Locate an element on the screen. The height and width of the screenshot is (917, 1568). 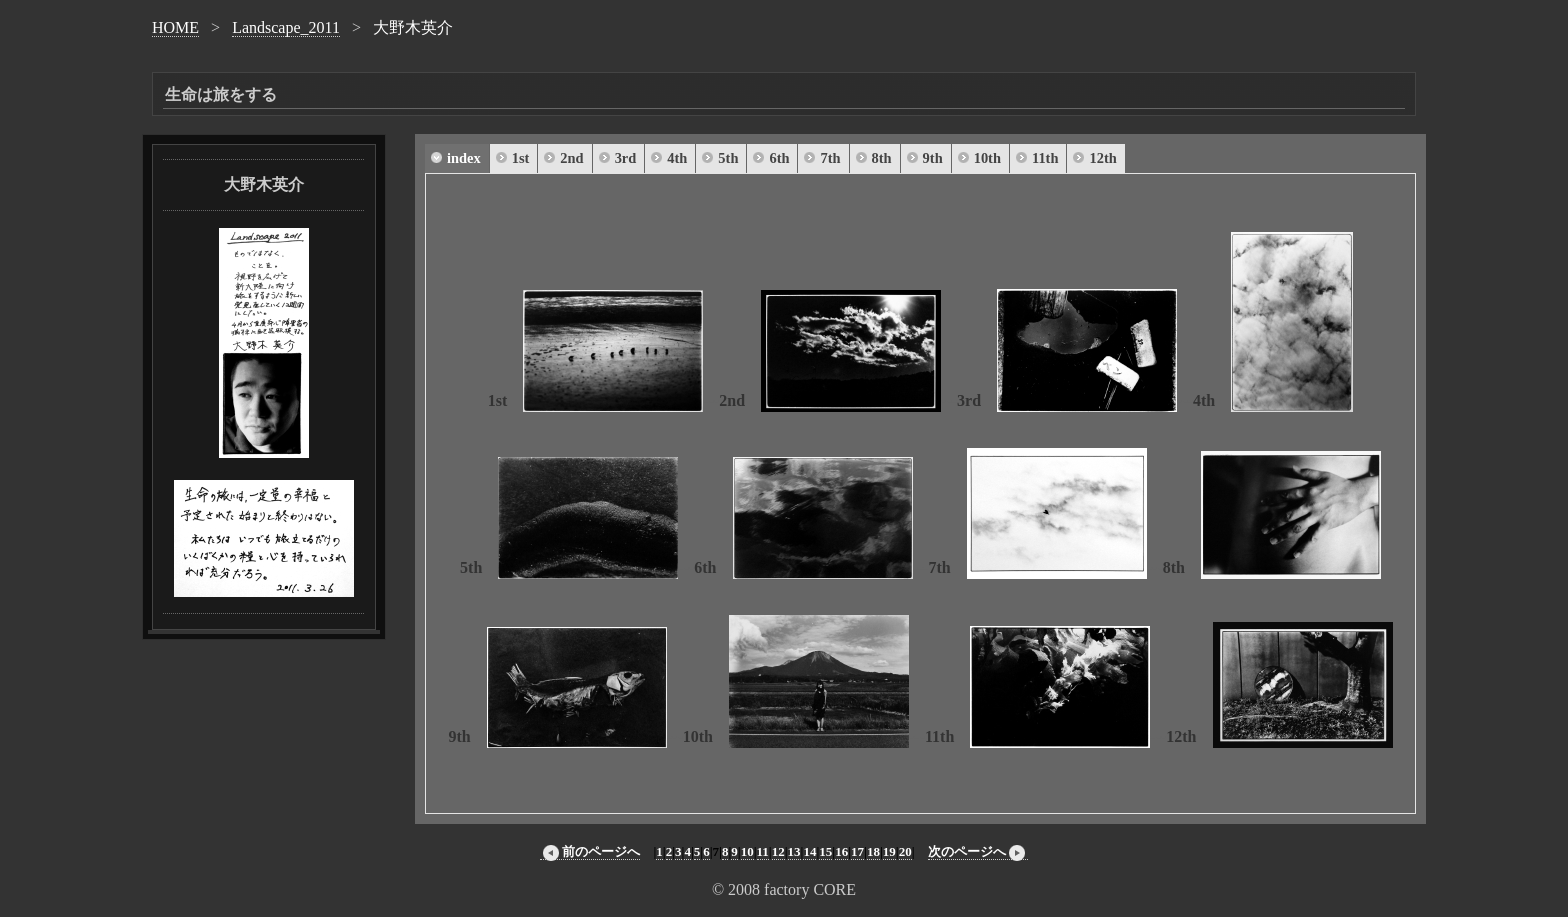
10 is located at coordinates (747, 851).